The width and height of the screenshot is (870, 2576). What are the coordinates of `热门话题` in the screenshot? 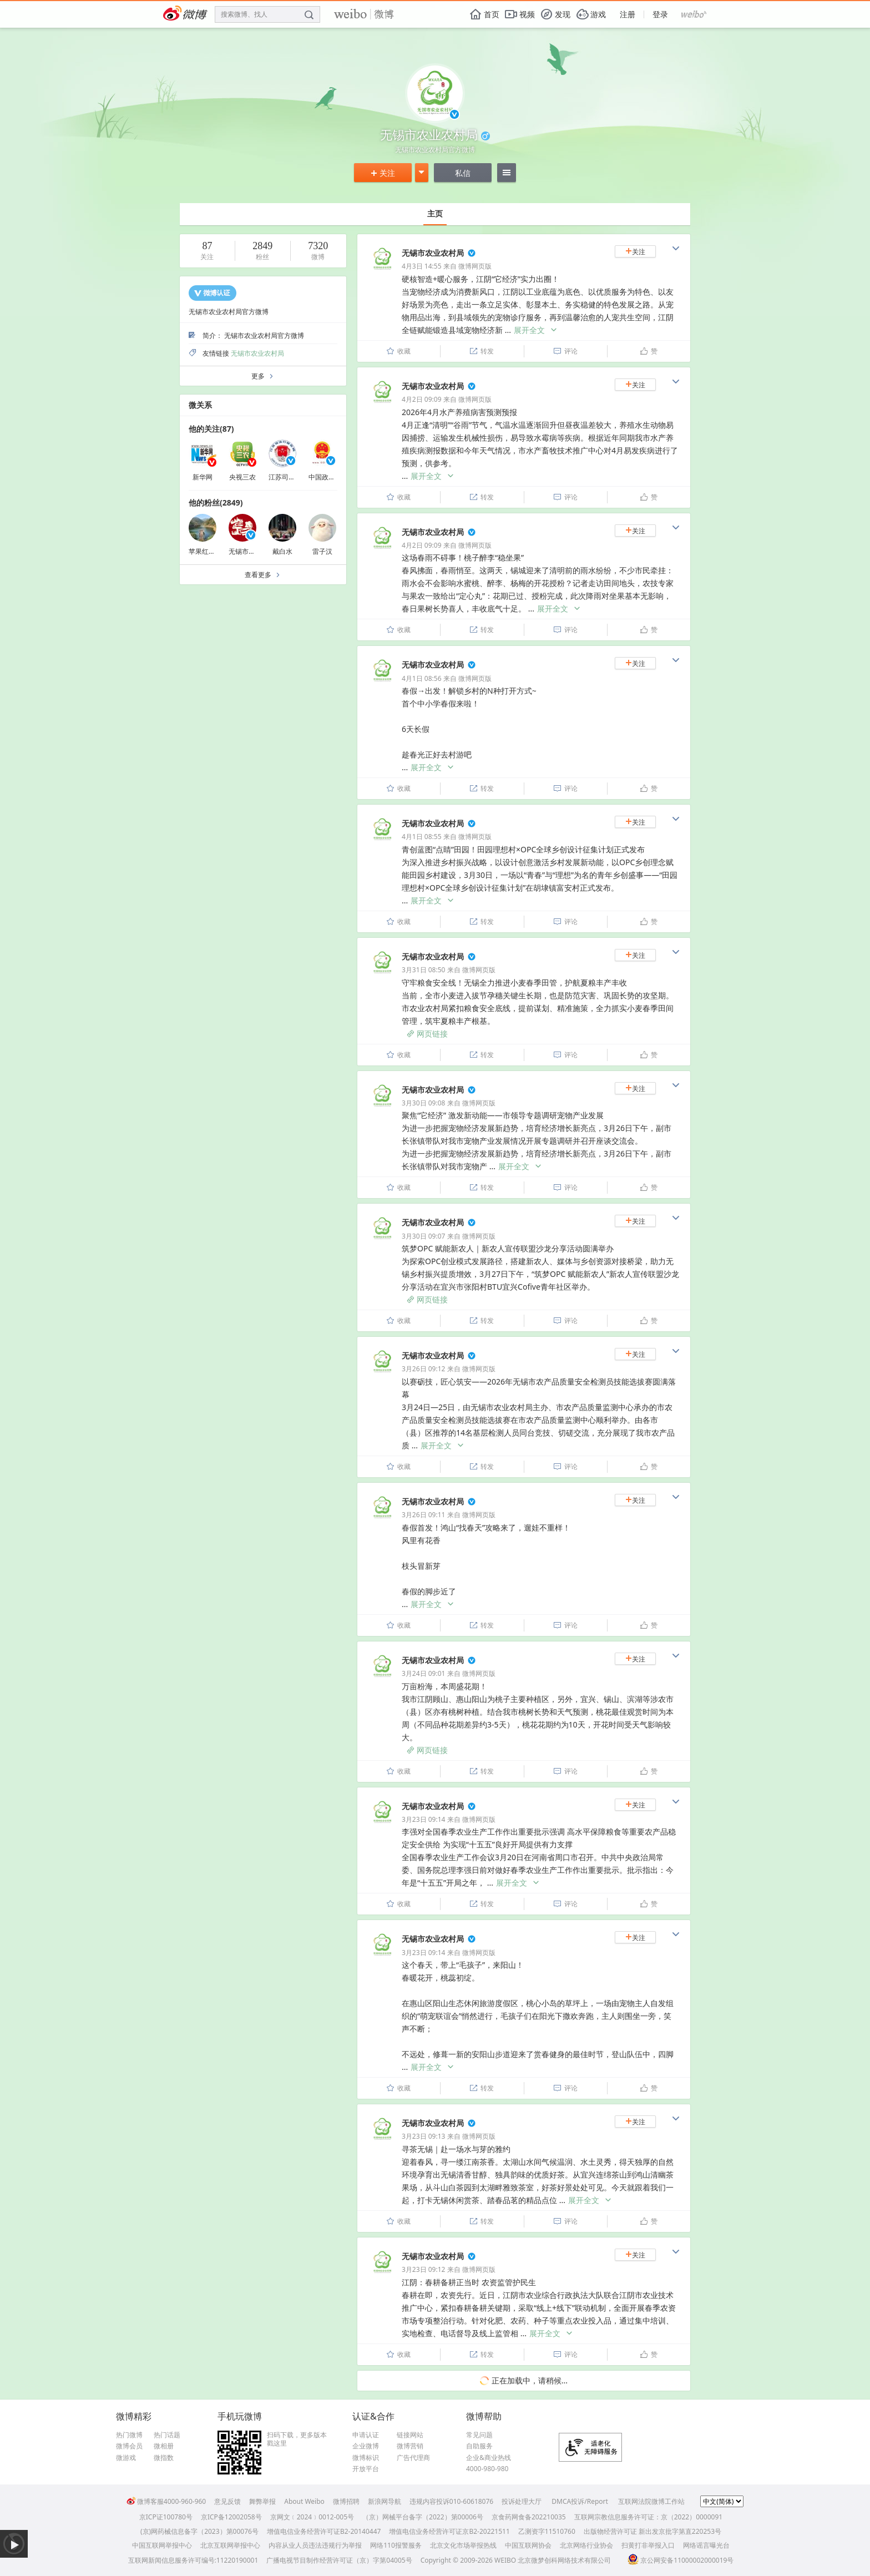 It's located at (167, 2435).